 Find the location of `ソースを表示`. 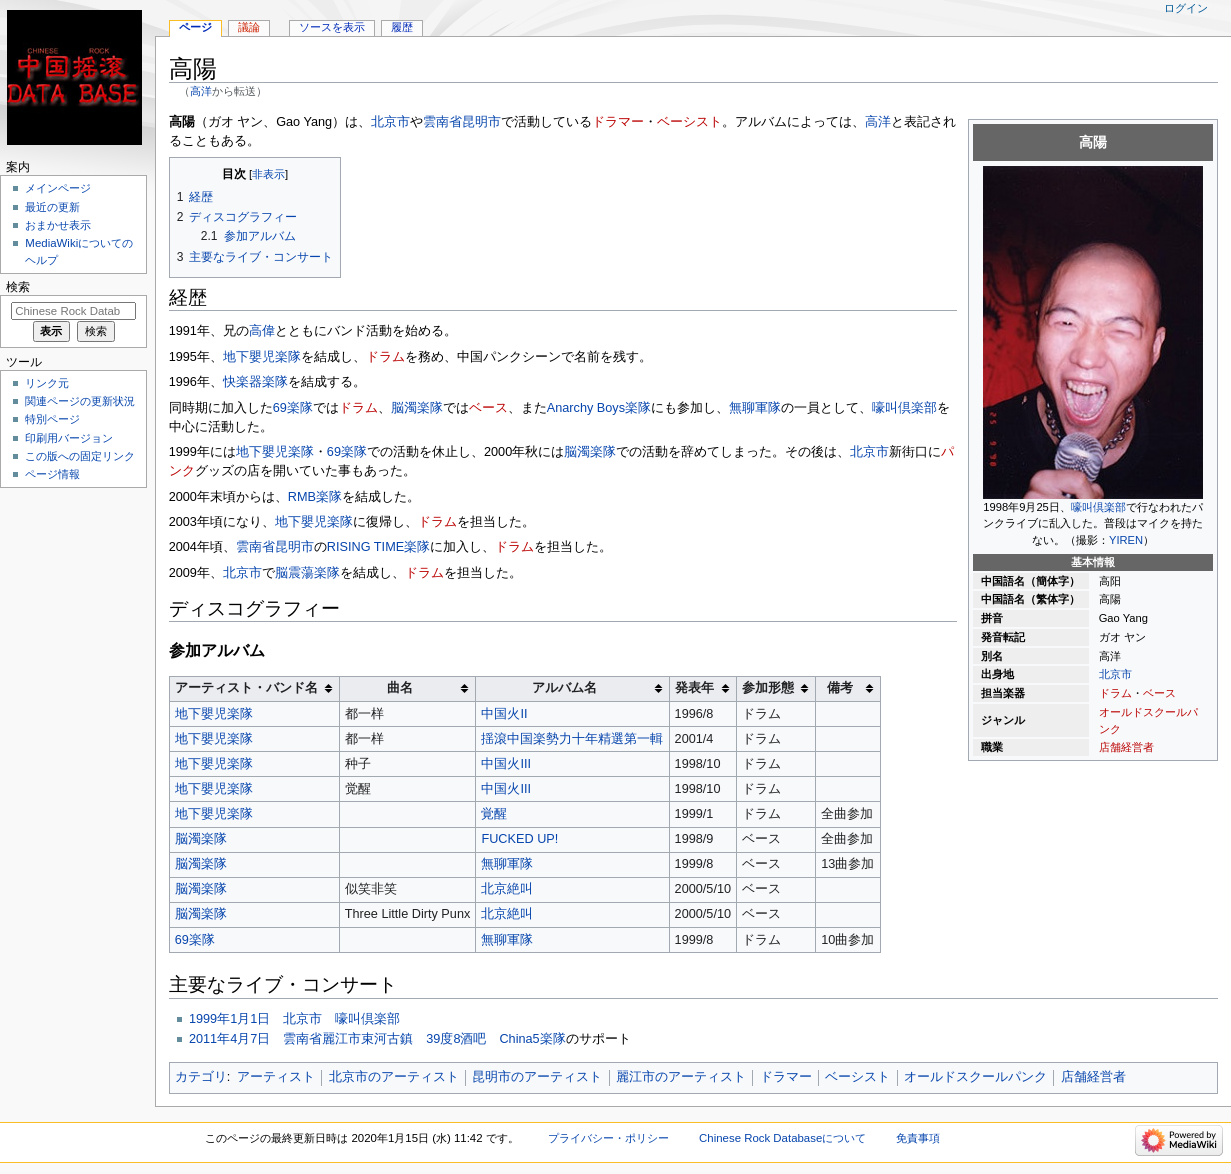

ソースを表示 is located at coordinates (332, 27).